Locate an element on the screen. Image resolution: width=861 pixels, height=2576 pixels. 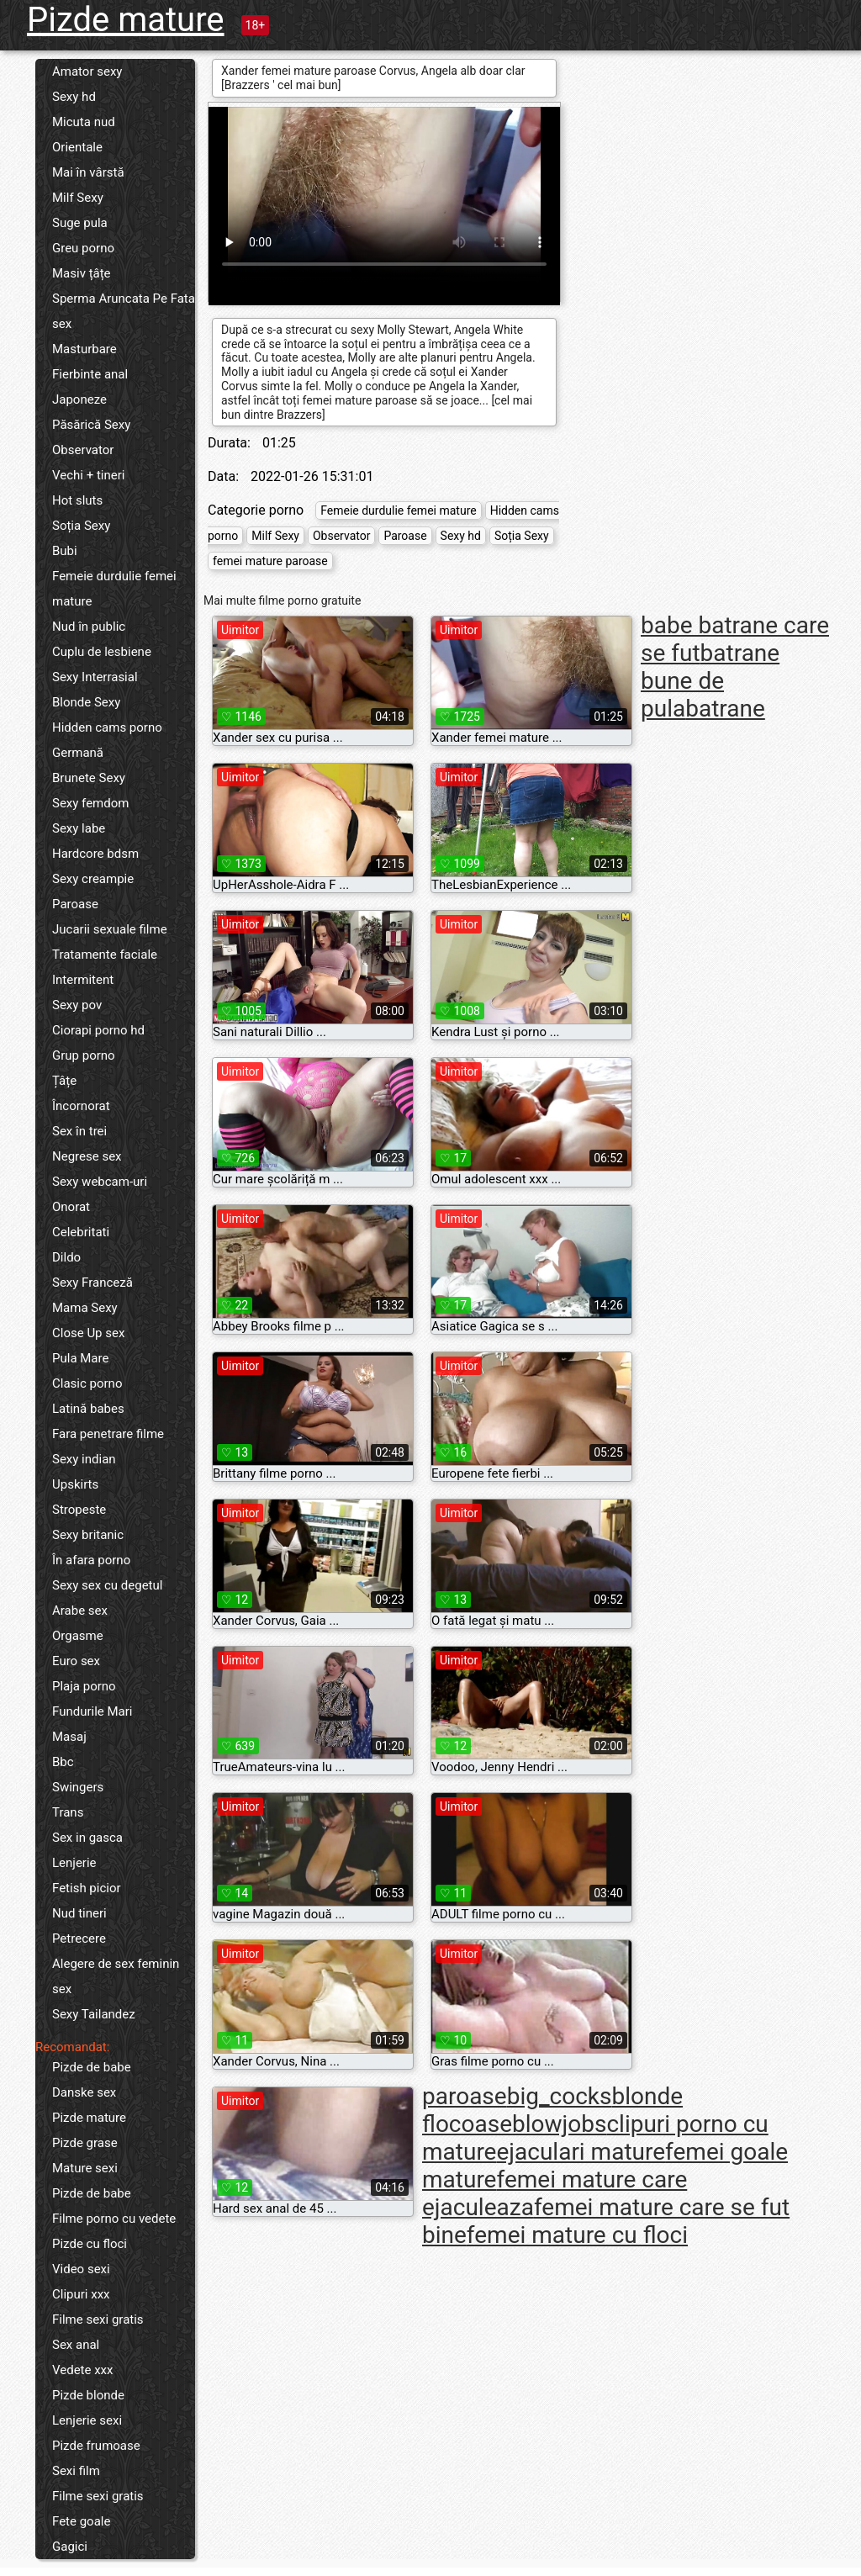
Clipuri xxx is located at coordinates (81, 2294).